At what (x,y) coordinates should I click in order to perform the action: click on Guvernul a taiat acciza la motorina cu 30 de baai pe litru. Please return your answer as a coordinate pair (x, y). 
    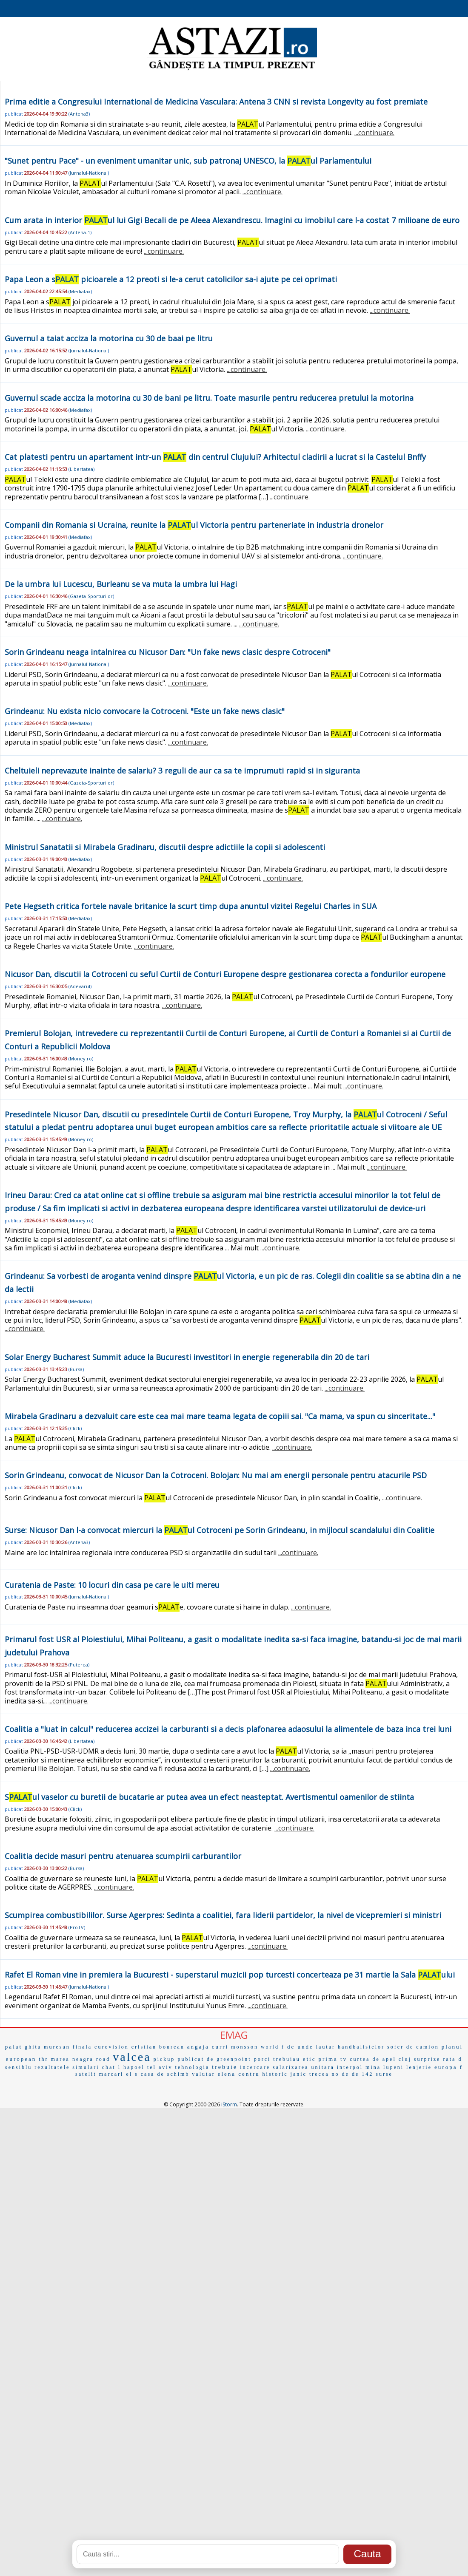
    Looking at the image, I should click on (109, 338).